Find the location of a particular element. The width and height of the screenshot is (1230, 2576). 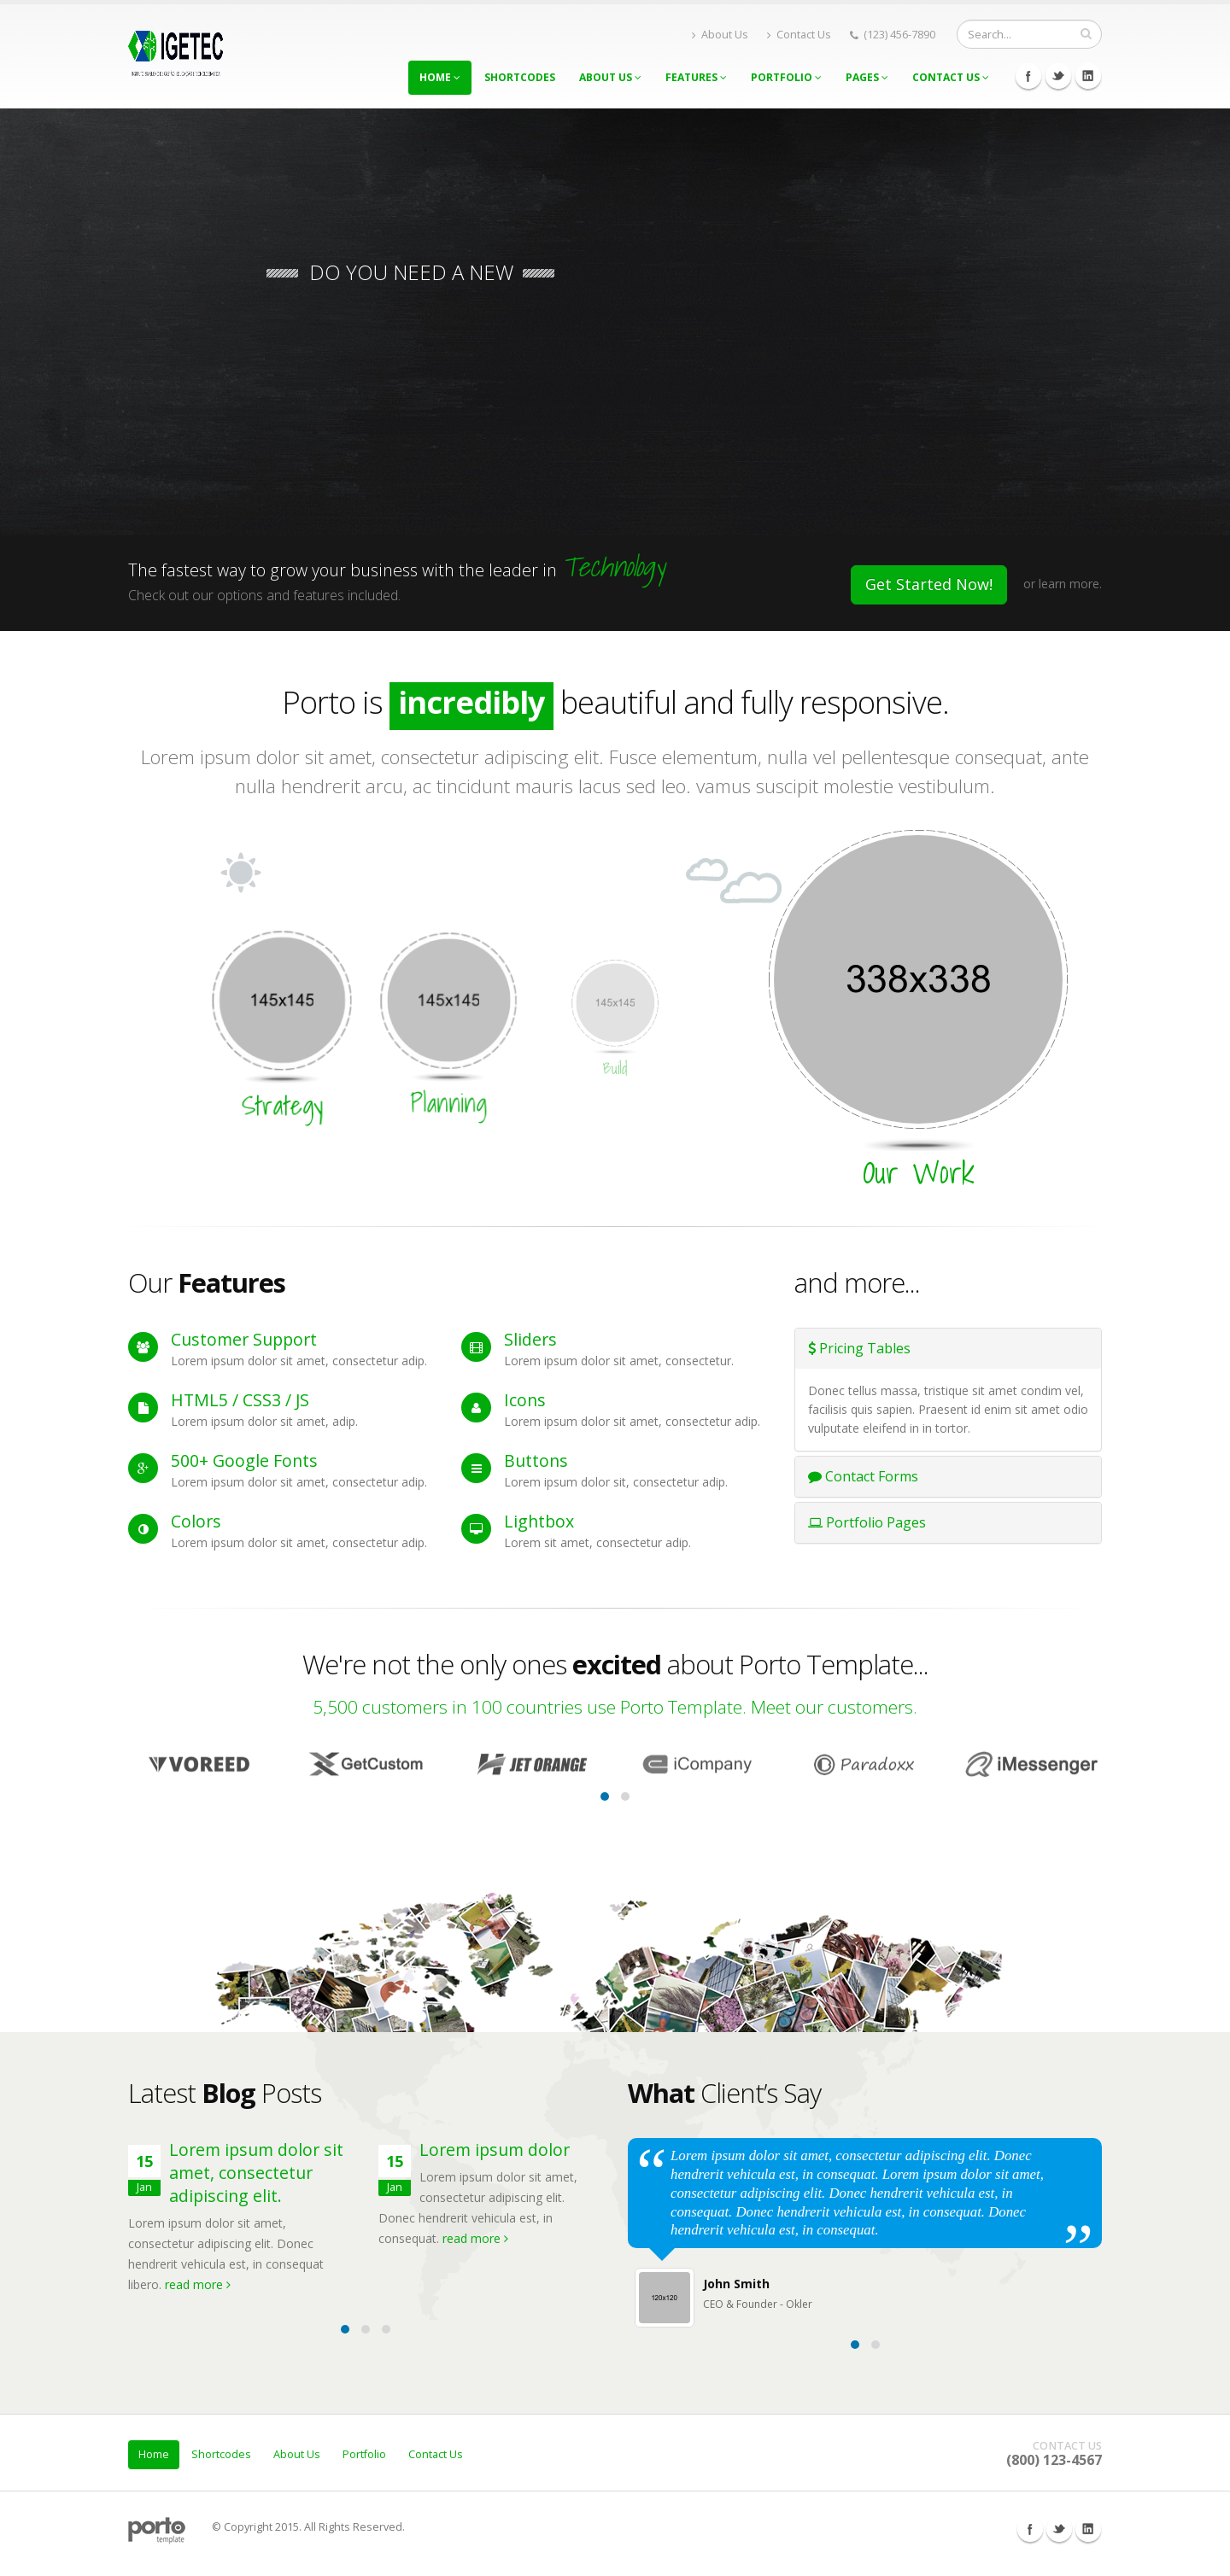

Facebook is located at coordinates (1028, 76).